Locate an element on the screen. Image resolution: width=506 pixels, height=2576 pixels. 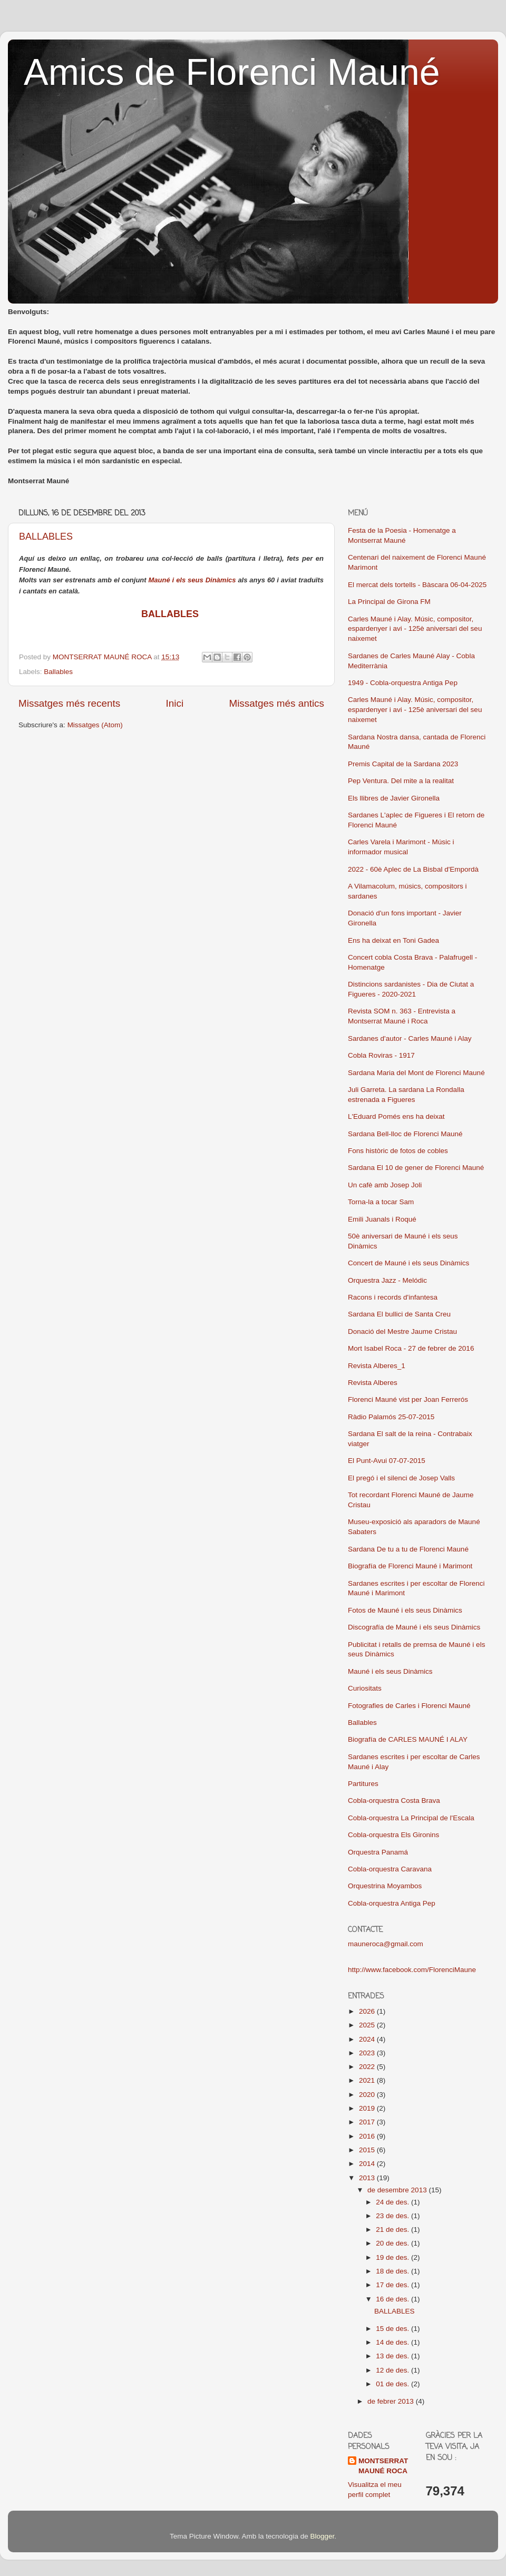
Fotos de Mauné i els seus Dinàmics is located at coordinates (405, 1610).